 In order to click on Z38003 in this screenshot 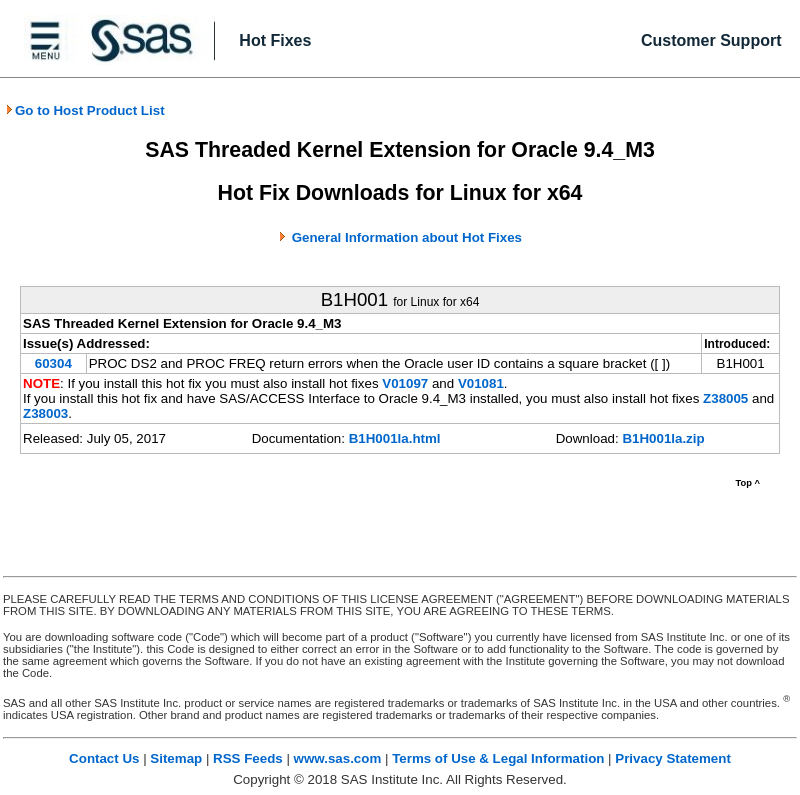, I will do `click(45, 413)`.